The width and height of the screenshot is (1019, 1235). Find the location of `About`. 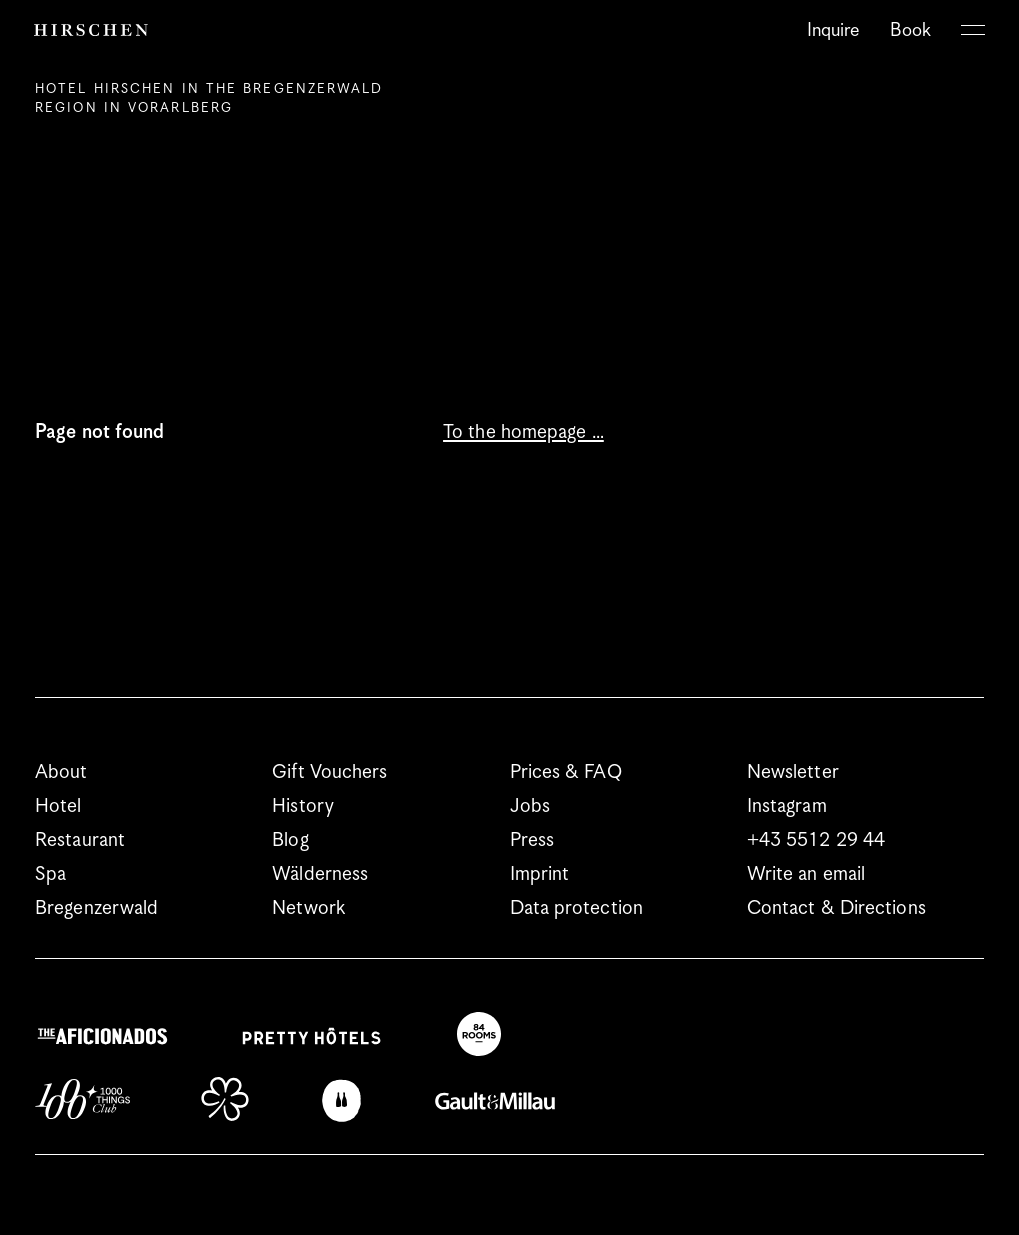

About is located at coordinates (61, 772).